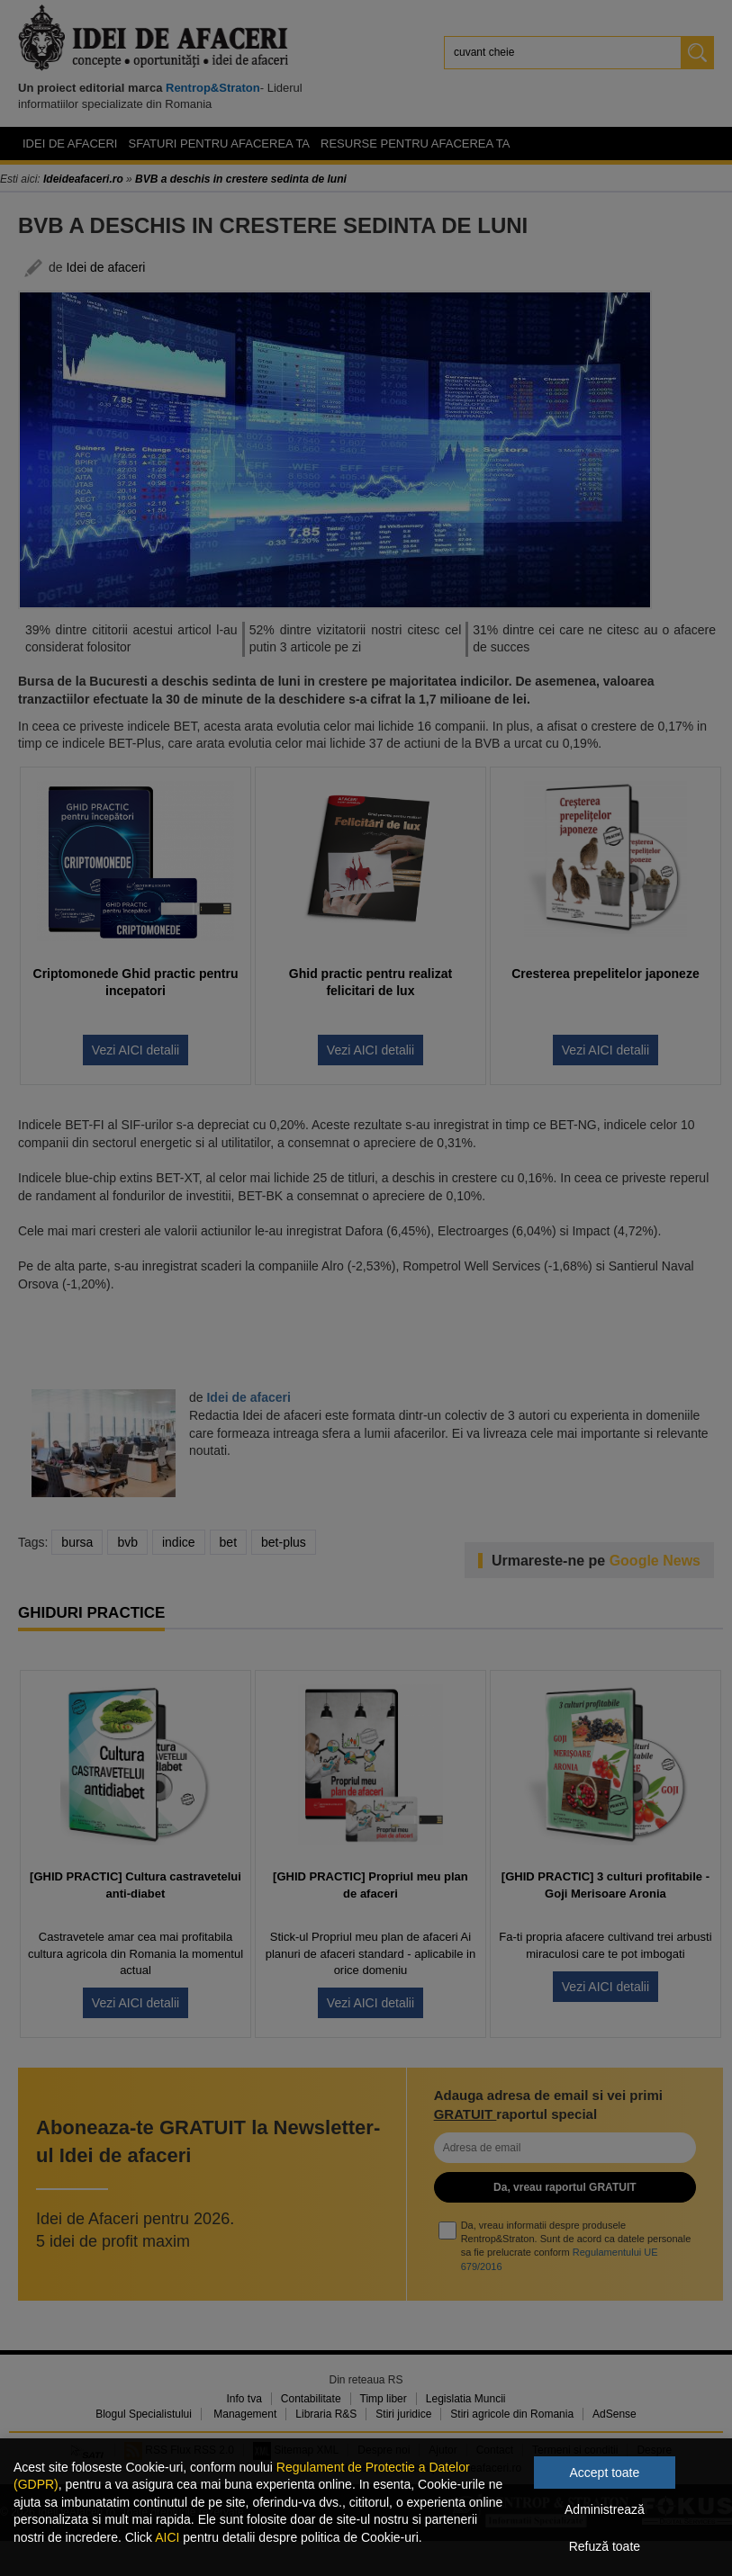 Image resolution: width=732 pixels, height=2576 pixels. I want to click on AICI, so click(167, 2537).